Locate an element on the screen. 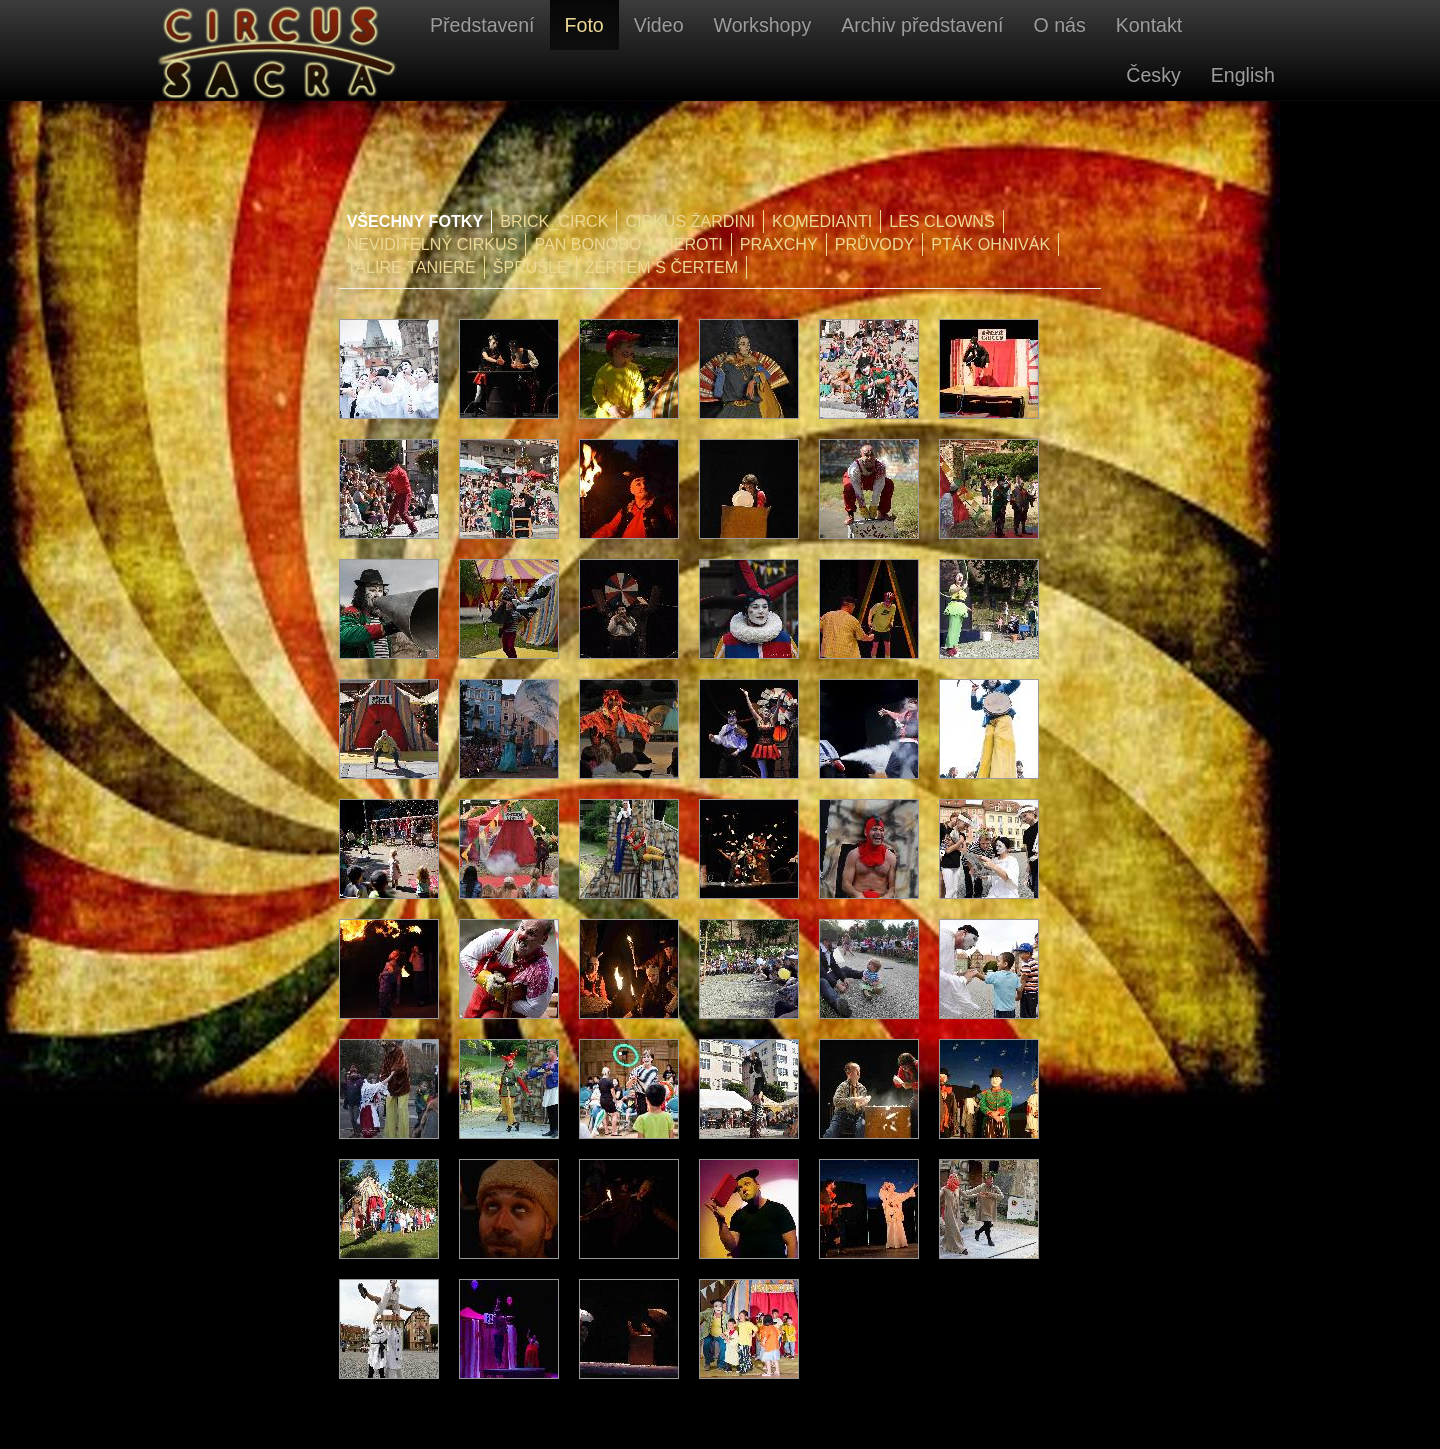  Talire-Taniere is located at coordinates (411, 267).